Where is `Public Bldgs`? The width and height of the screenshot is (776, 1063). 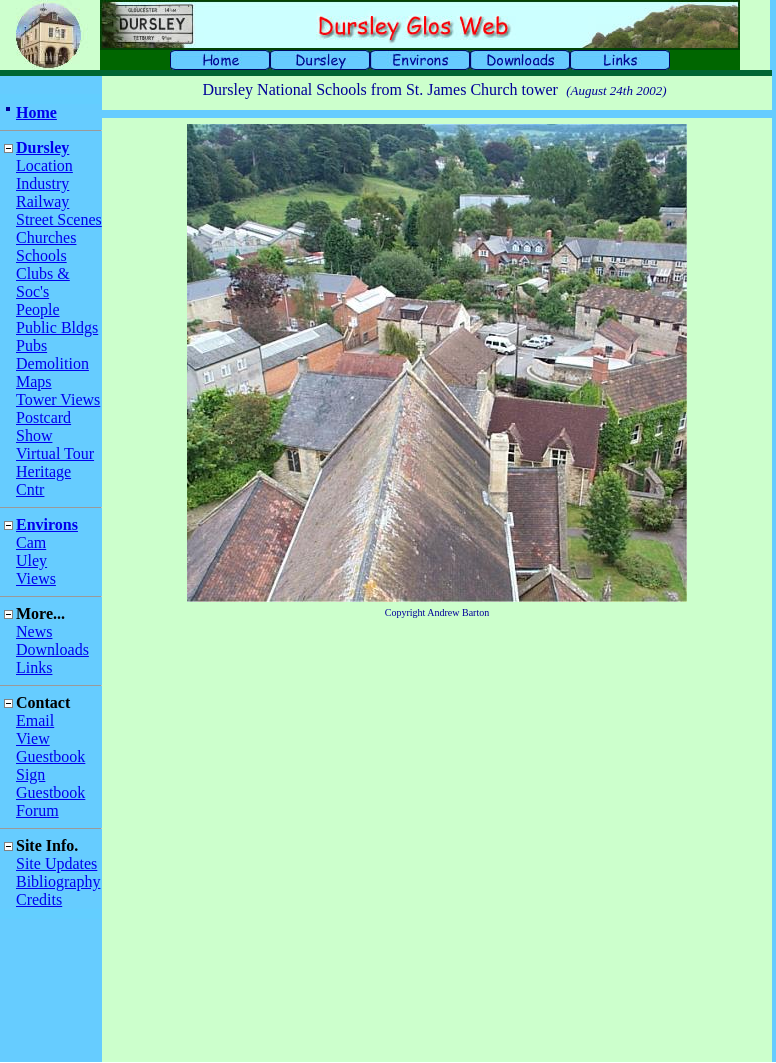
Public Bldgs is located at coordinates (57, 327).